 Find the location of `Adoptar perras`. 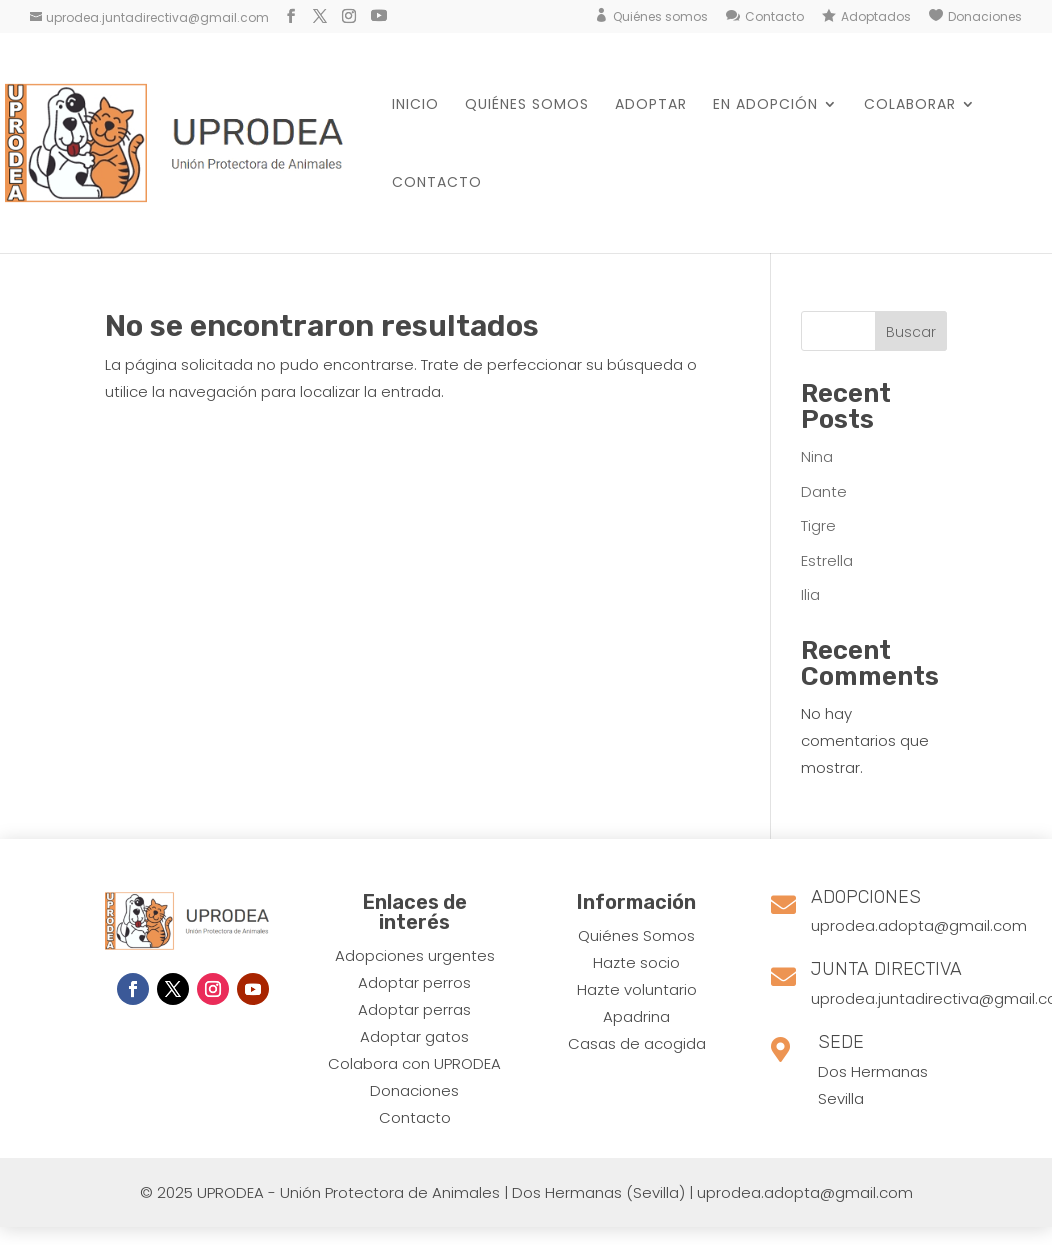

Adoptar perras is located at coordinates (414, 1009).